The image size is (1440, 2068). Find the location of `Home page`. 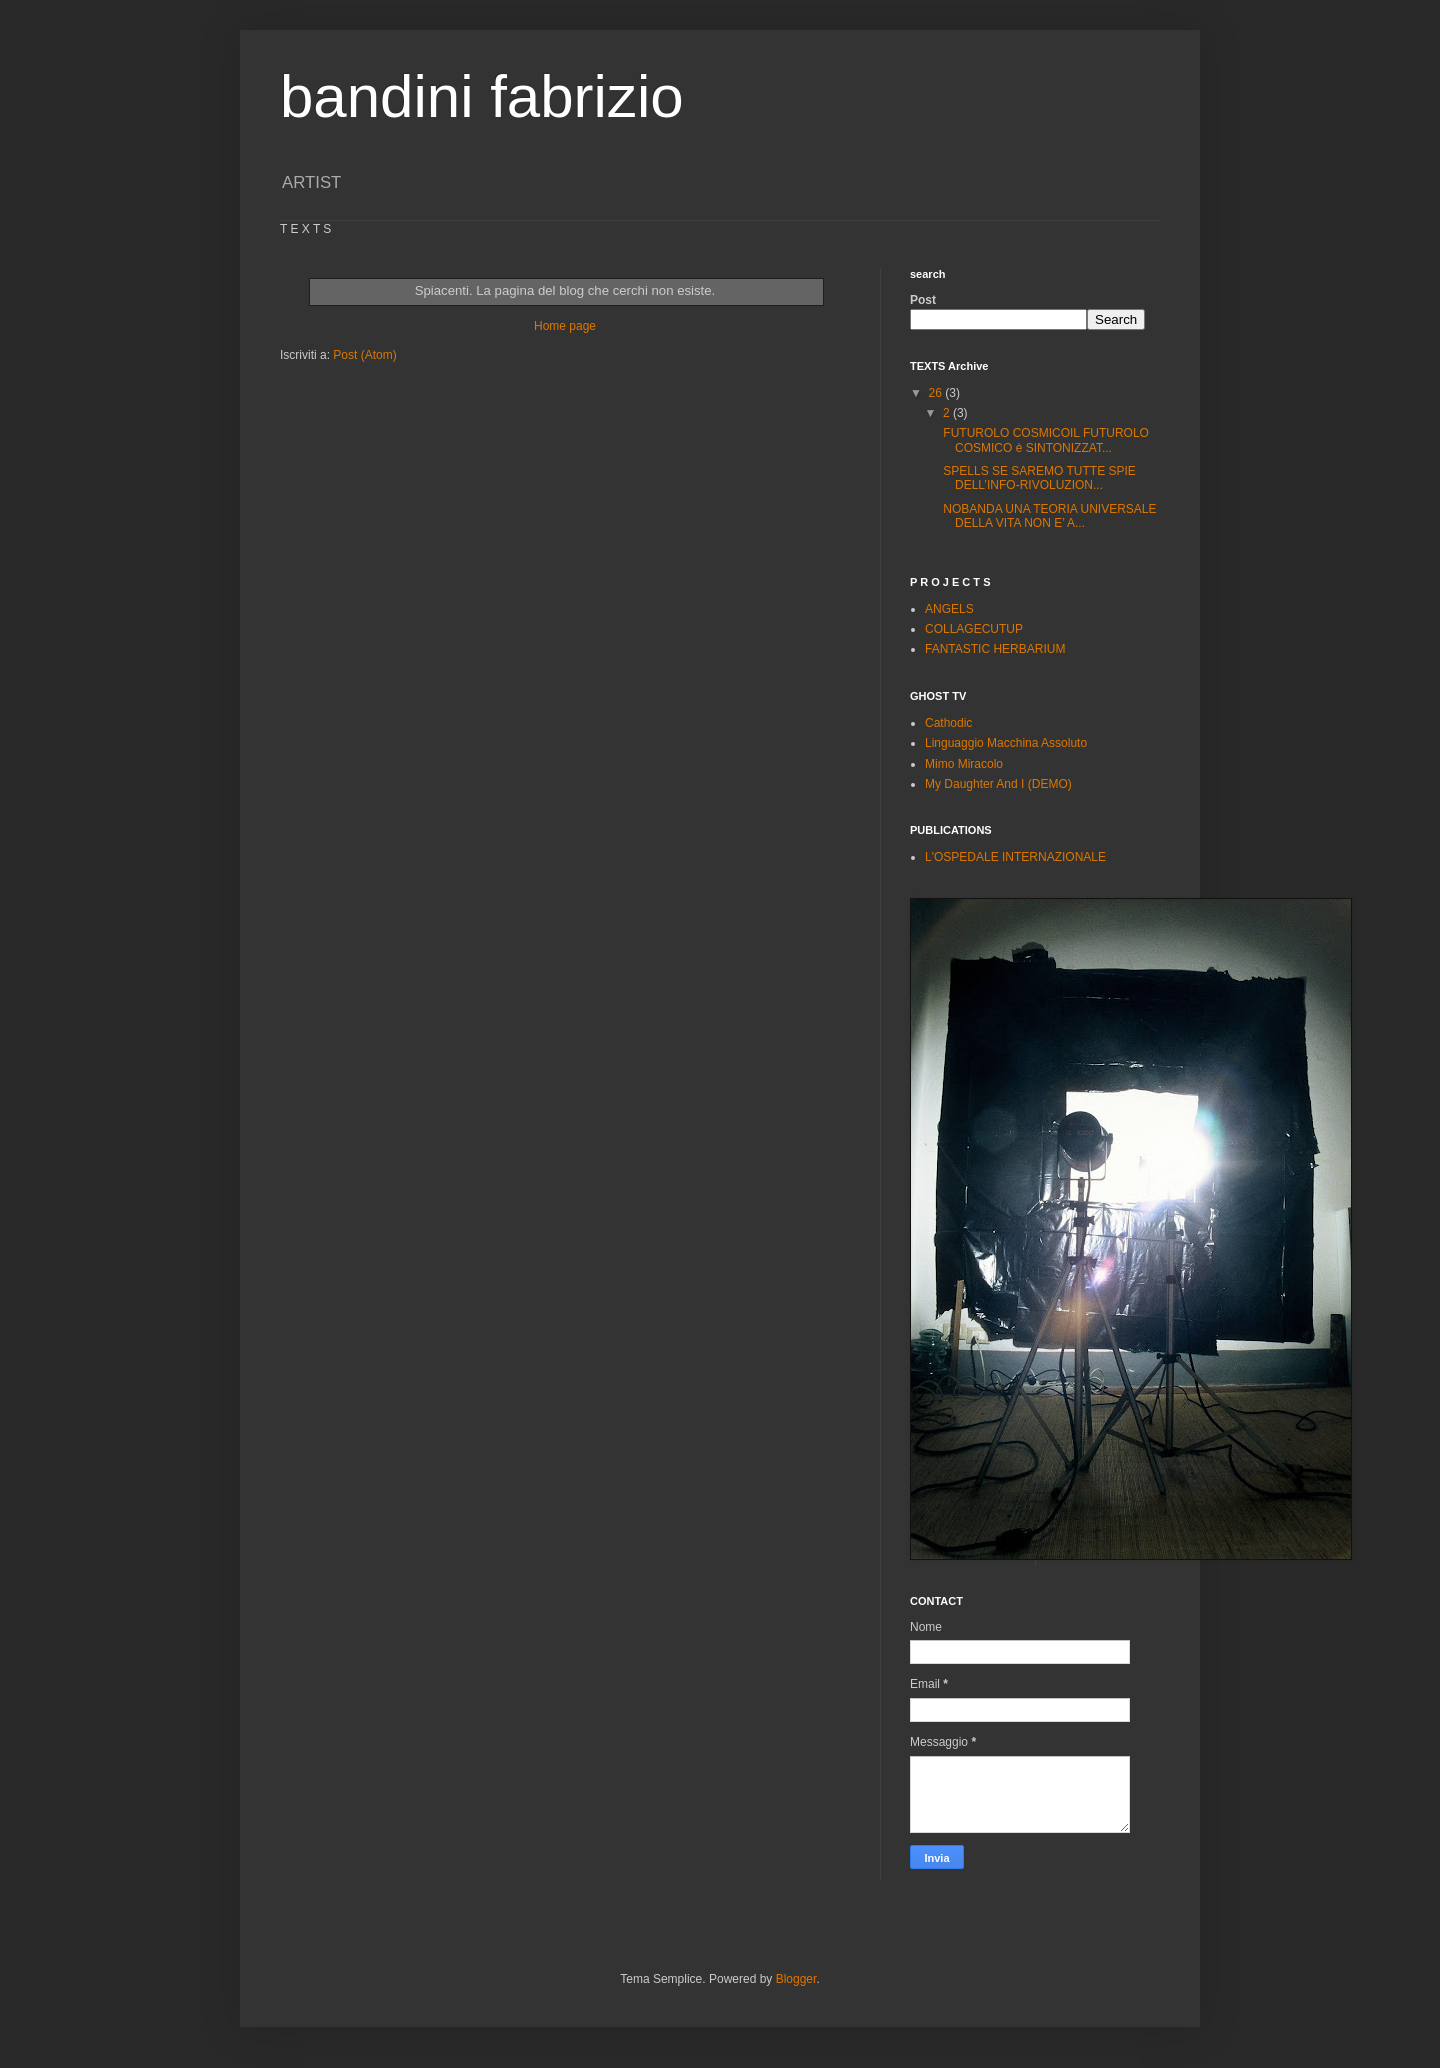

Home page is located at coordinates (565, 326).